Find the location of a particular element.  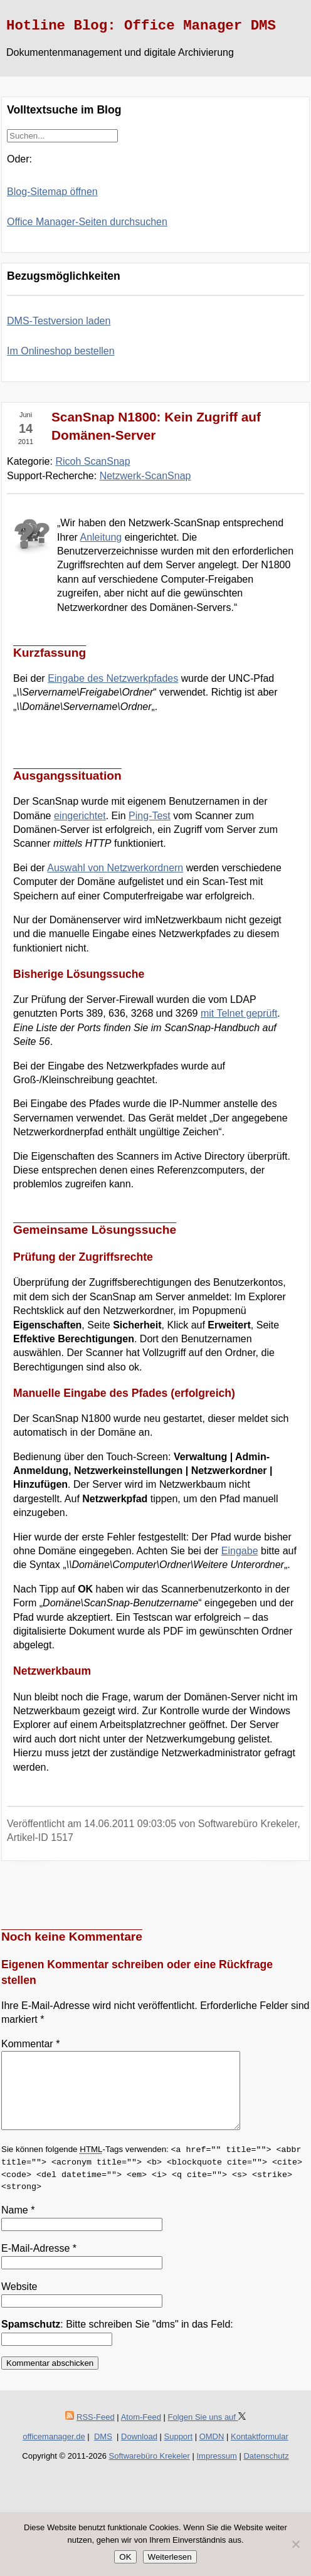

E-Mail-Adresse is located at coordinates (38, 2263).